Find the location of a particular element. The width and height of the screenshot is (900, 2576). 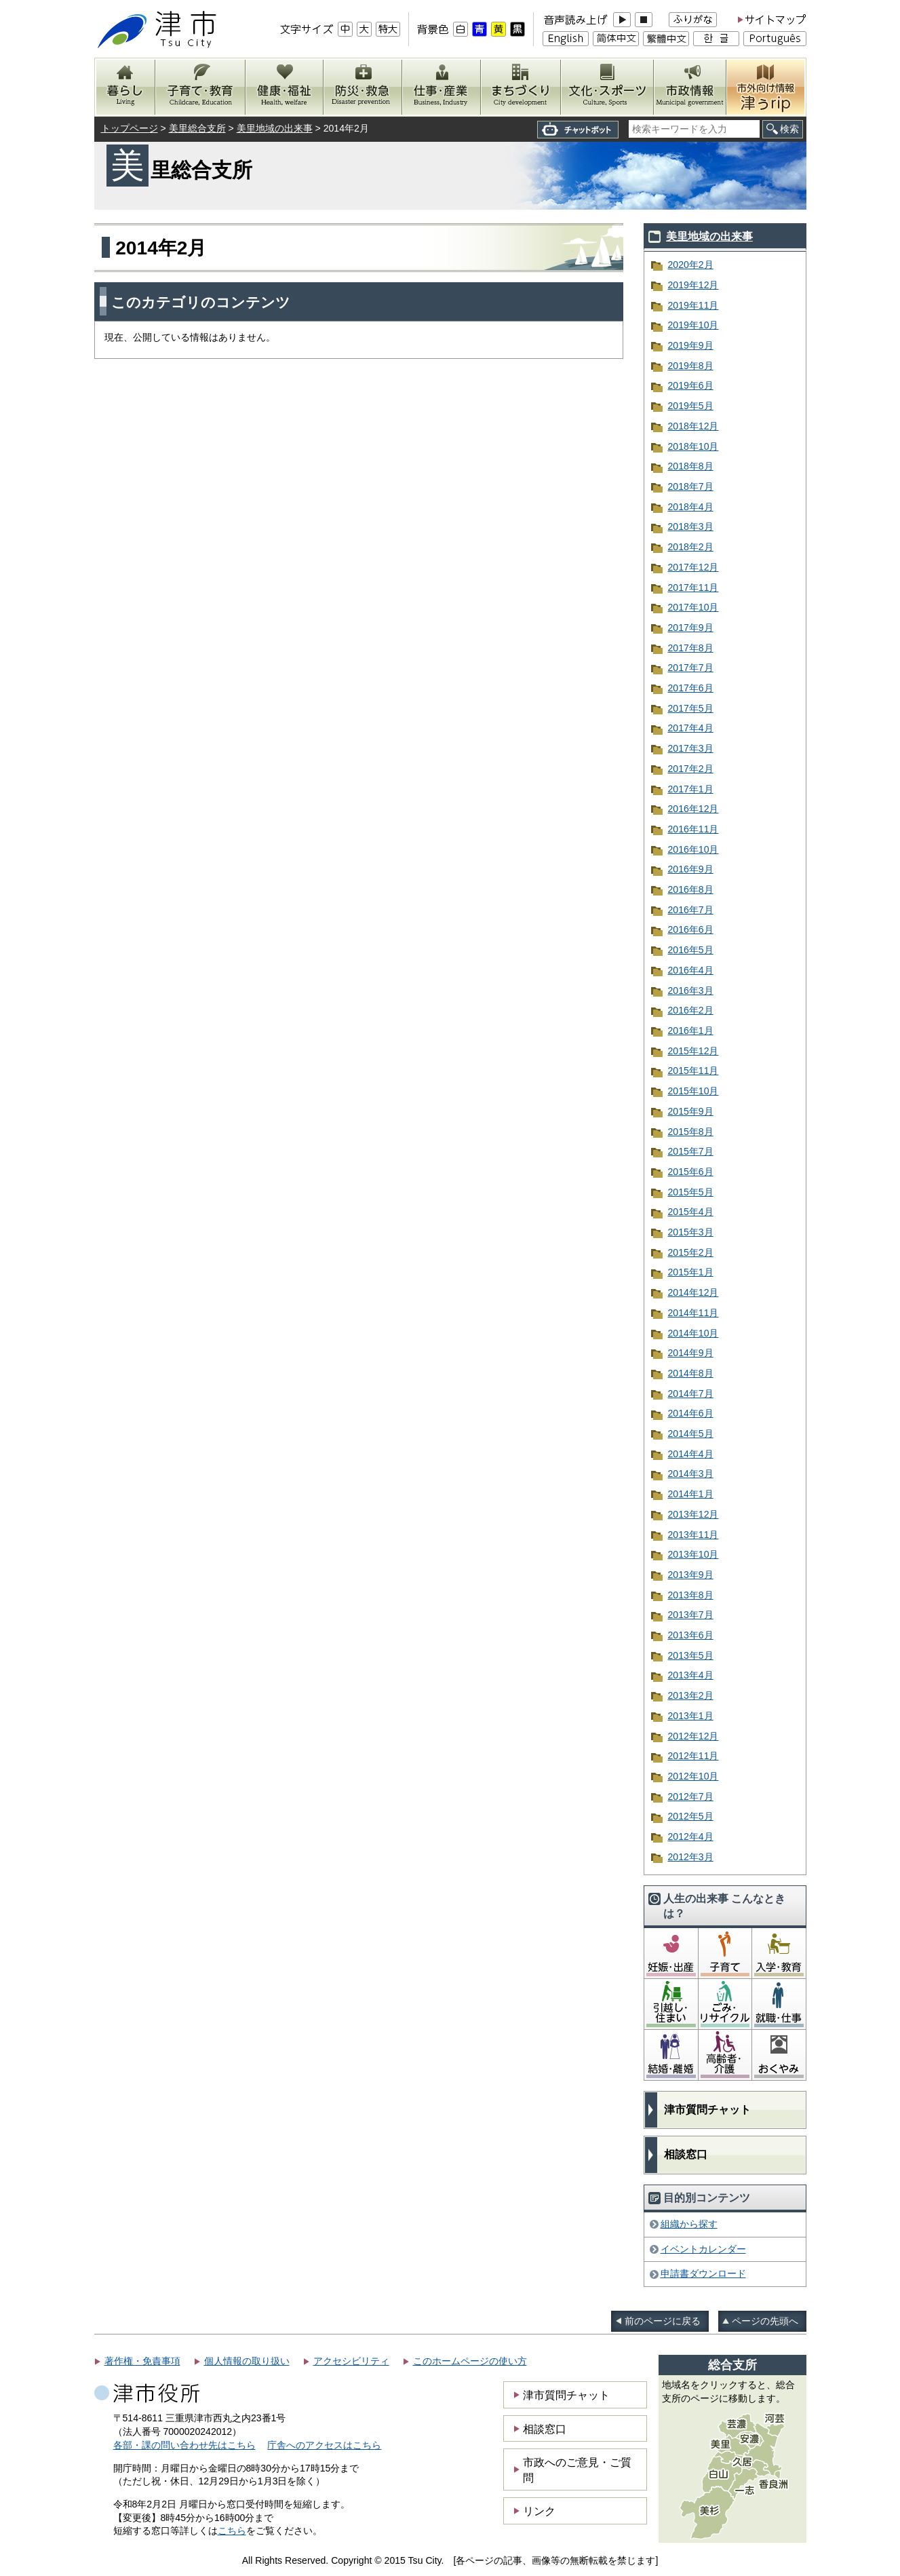

庁舎へのアクセスはこちら is located at coordinates (324, 2445).